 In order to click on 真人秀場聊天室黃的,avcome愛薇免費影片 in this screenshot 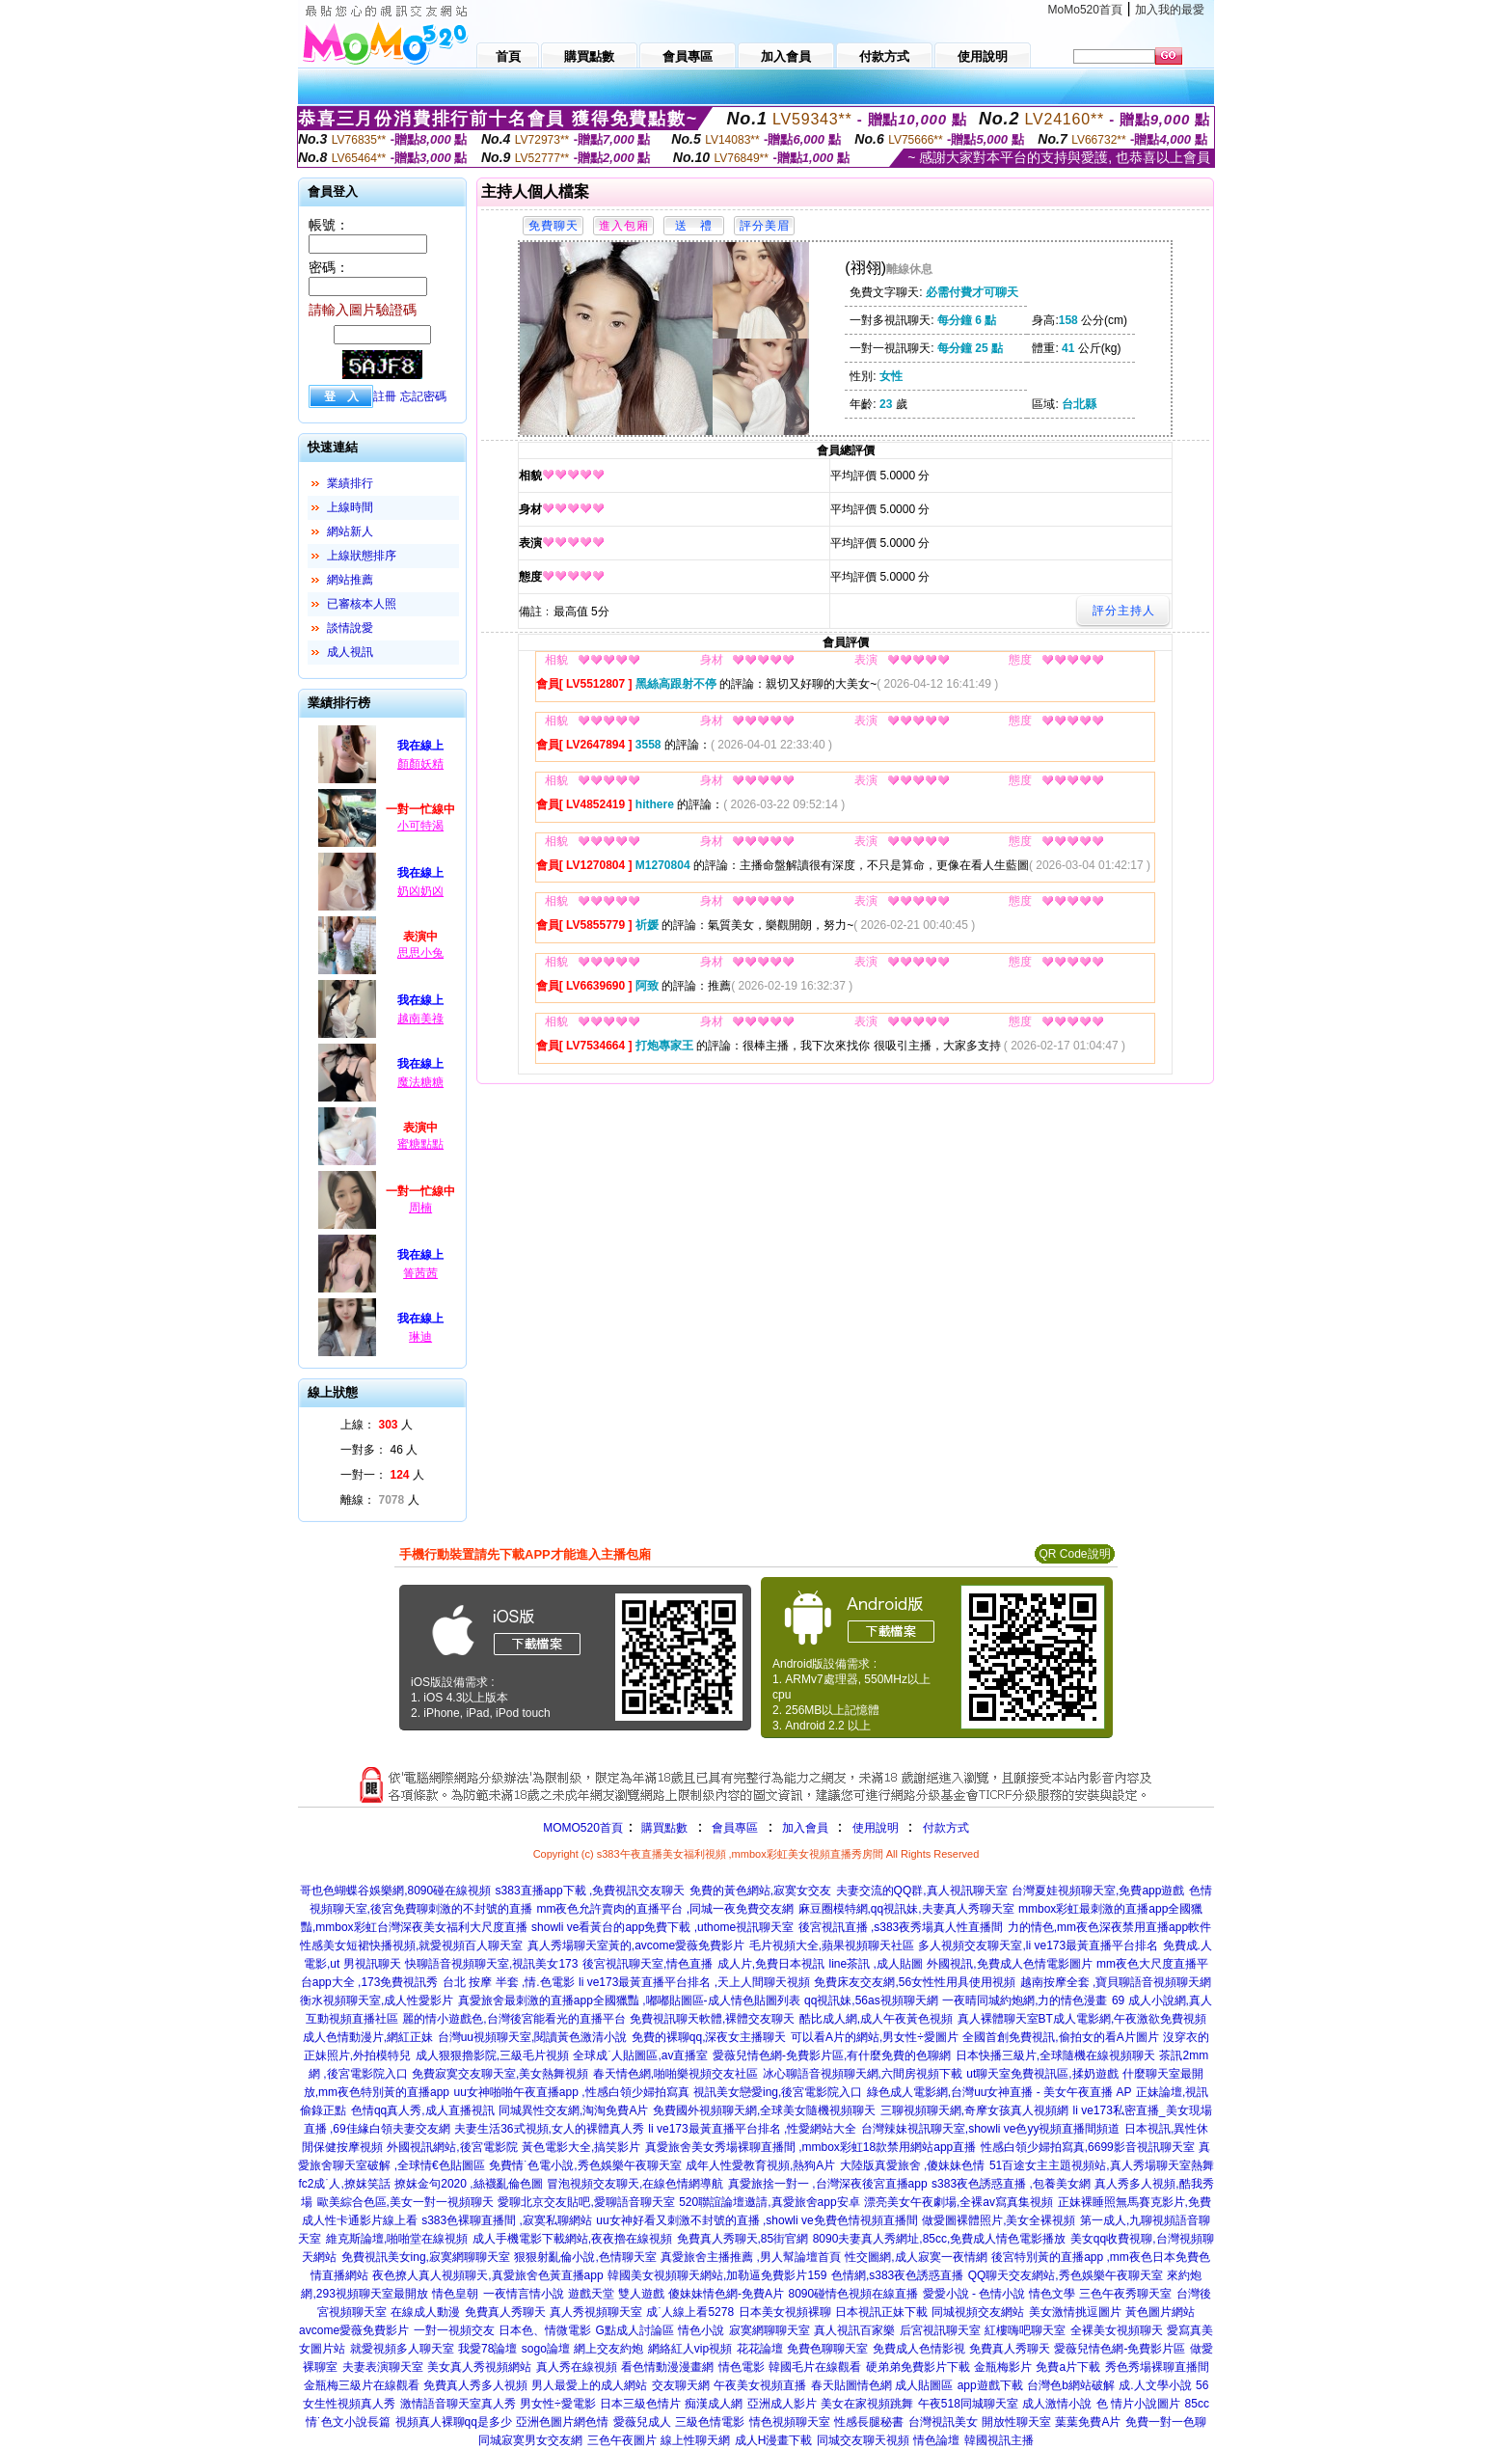, I will do `click(635, 1945)`.